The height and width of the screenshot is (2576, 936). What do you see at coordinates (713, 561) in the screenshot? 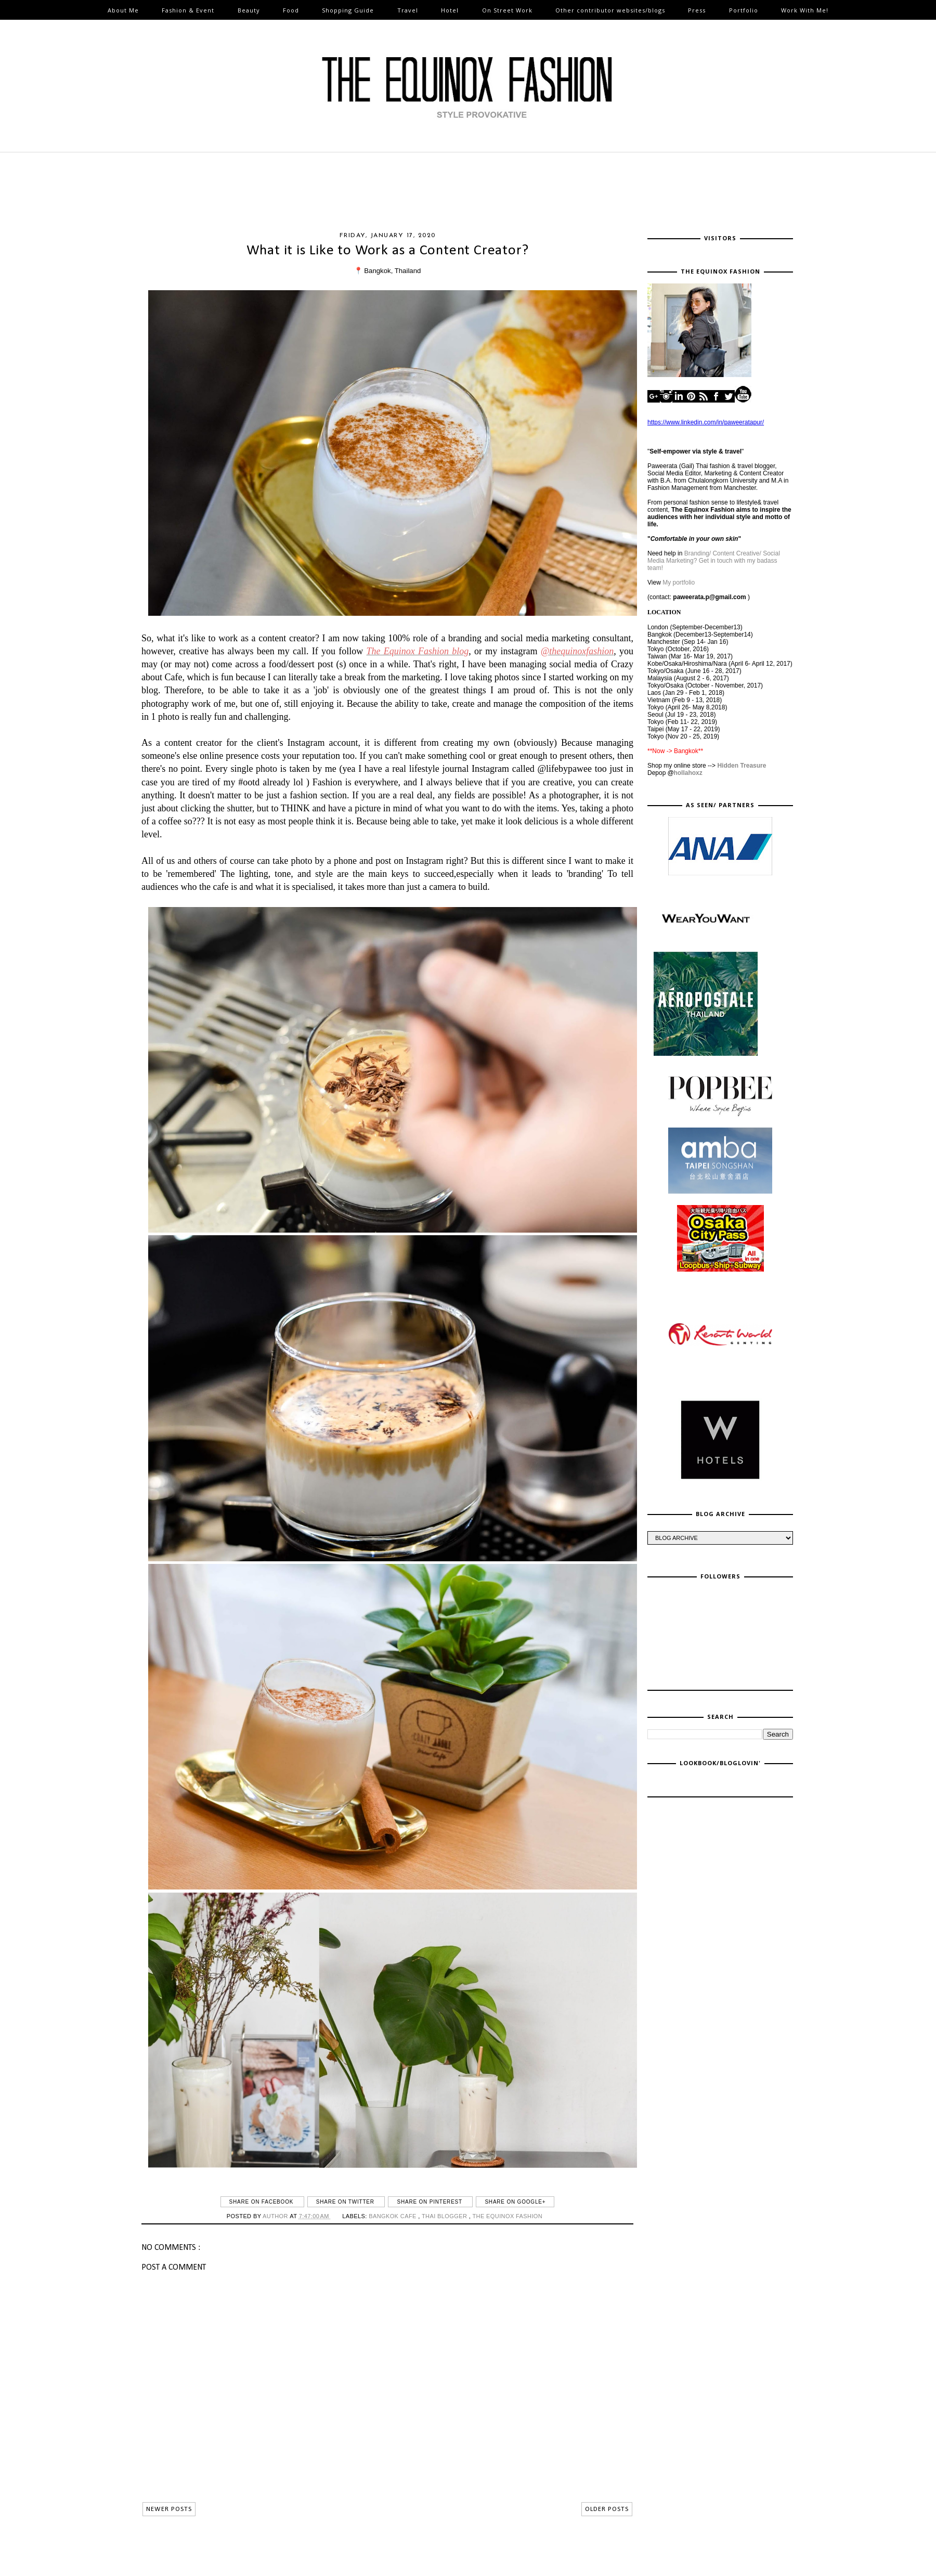
I see `Branding/ Content Creative/ Social Media Marketing? Get in touch with my badass team!` at bounding box center [713, 561].